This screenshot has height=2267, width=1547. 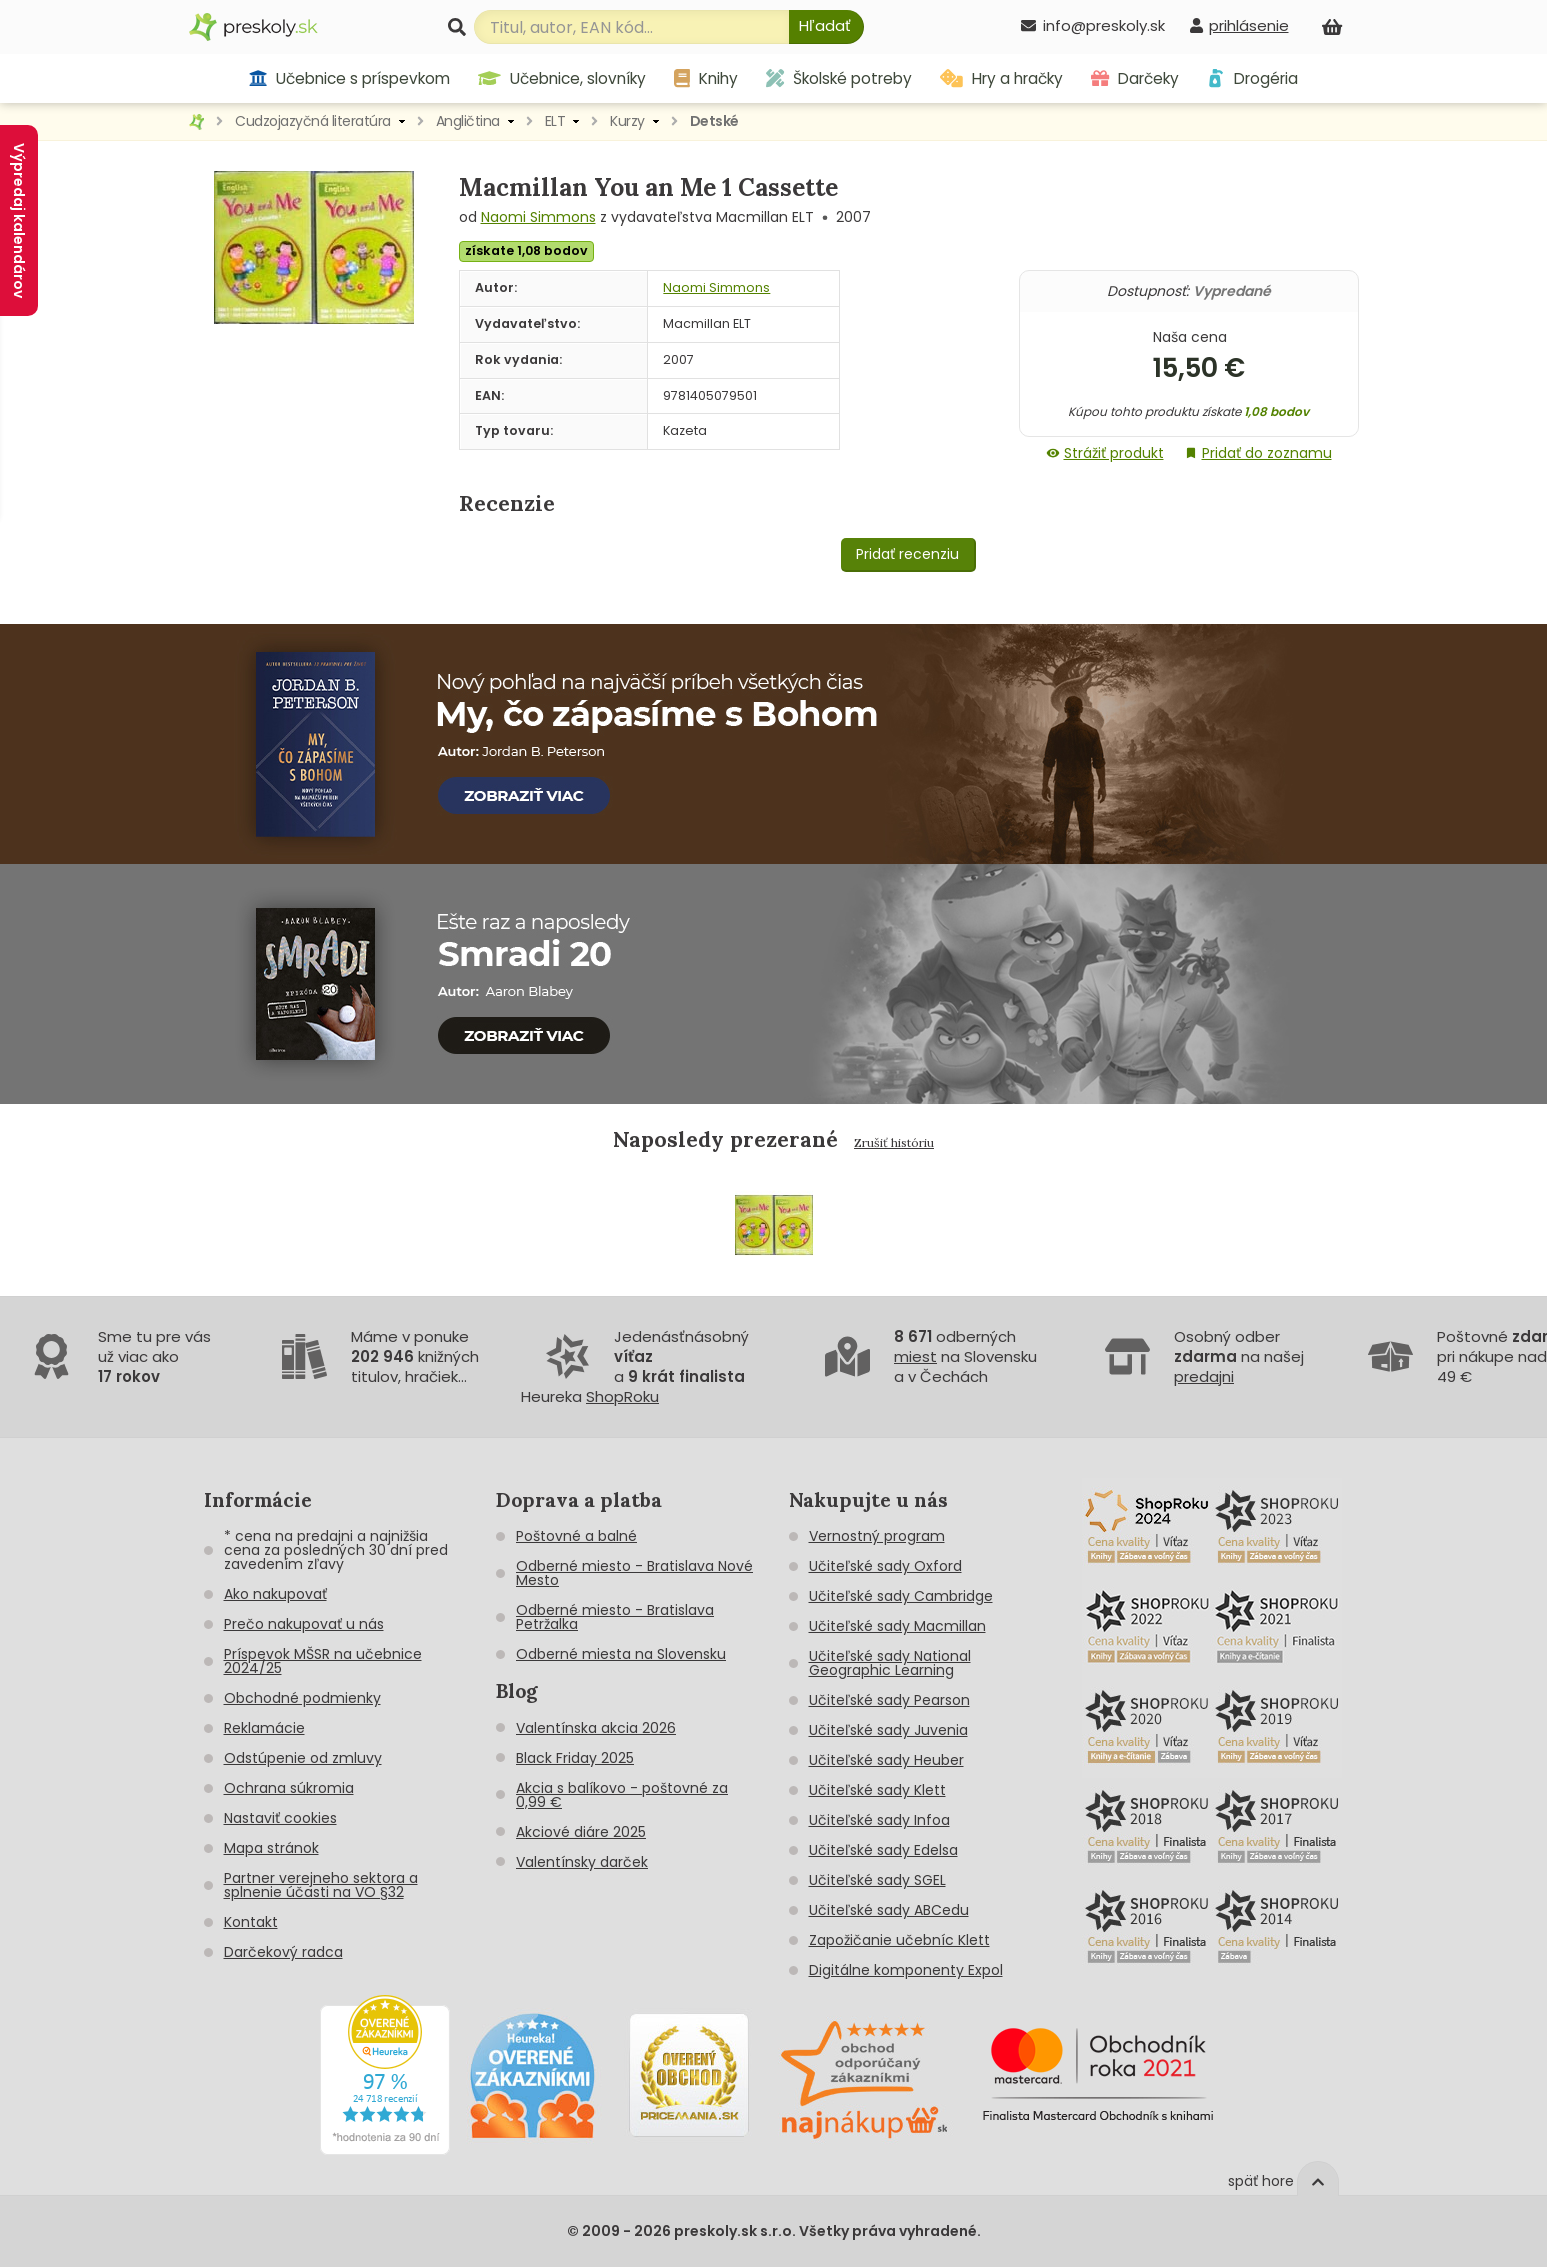 I want to click on Valentínsky darček, so click(x=582, y=1862).